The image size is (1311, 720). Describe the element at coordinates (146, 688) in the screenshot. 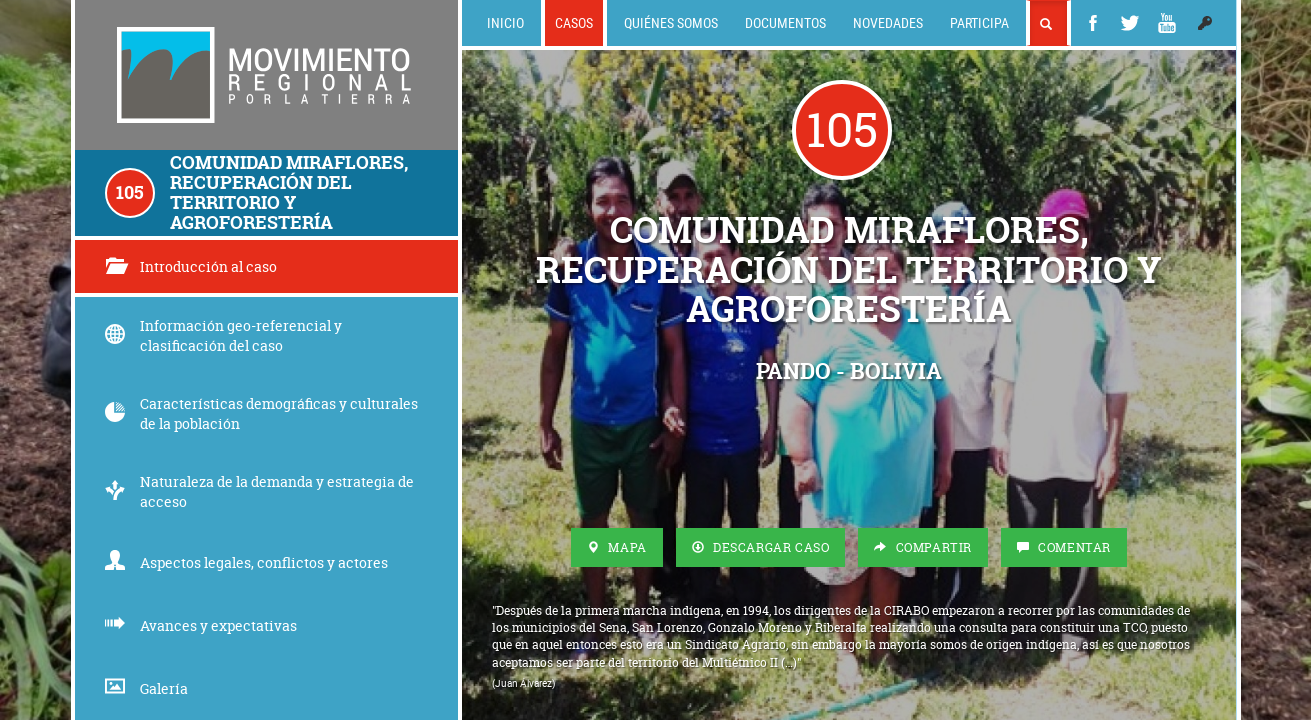

I see `Galería` at that location.